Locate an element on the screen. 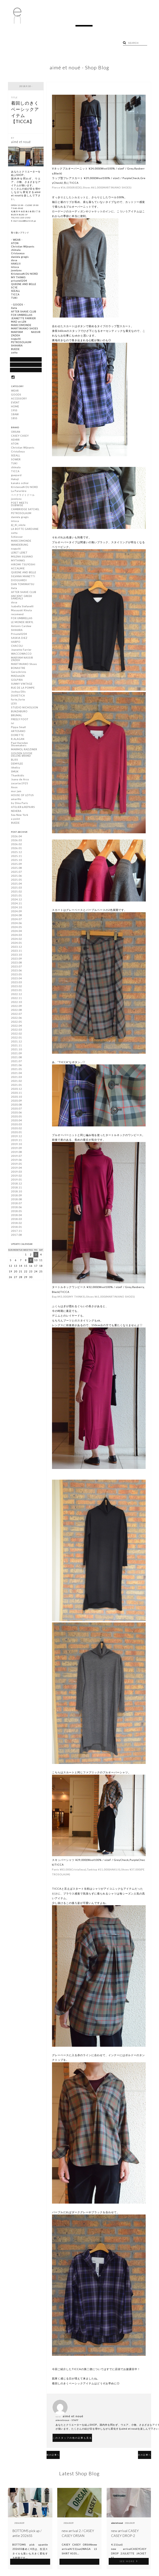  dosa is located at coordinates (14, 587).